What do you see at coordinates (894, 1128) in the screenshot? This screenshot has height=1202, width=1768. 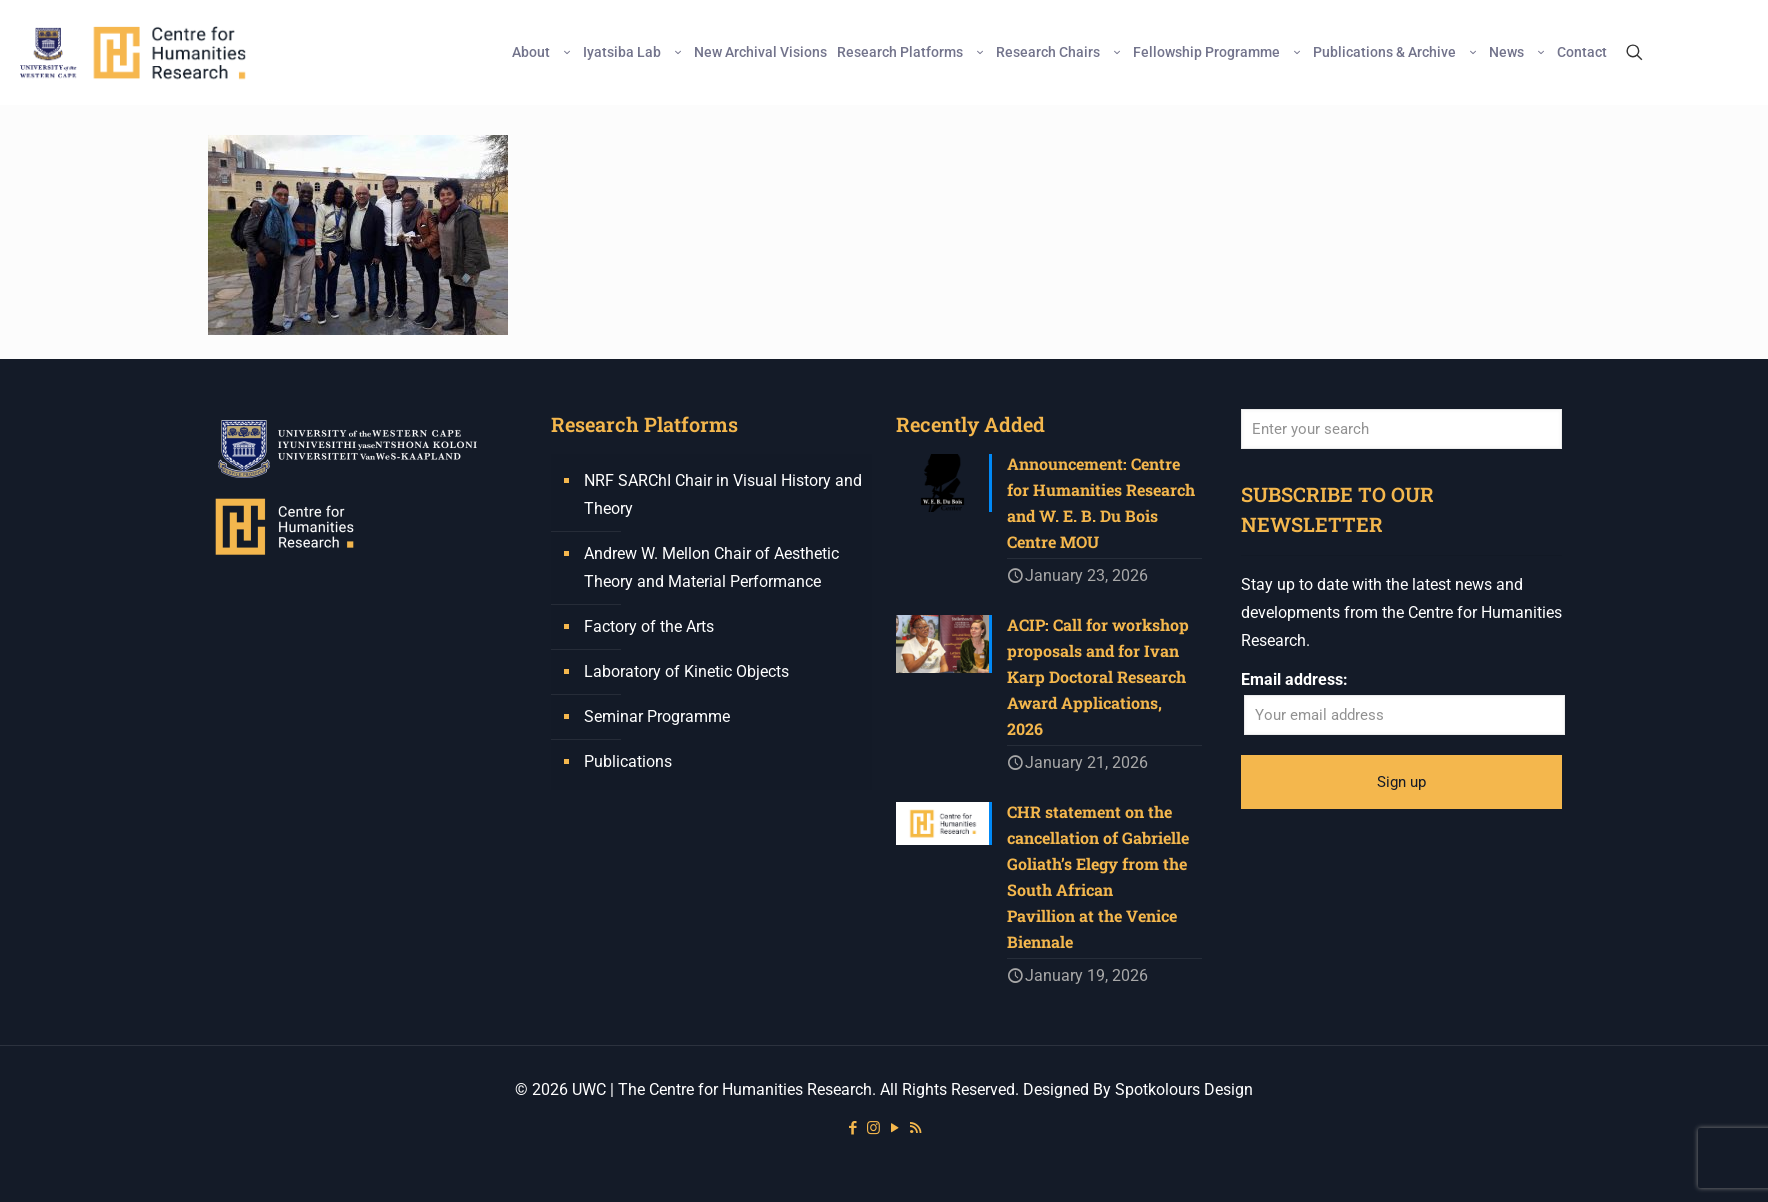 I see `[YouTube icon]` at bounding box center [894, 1128].